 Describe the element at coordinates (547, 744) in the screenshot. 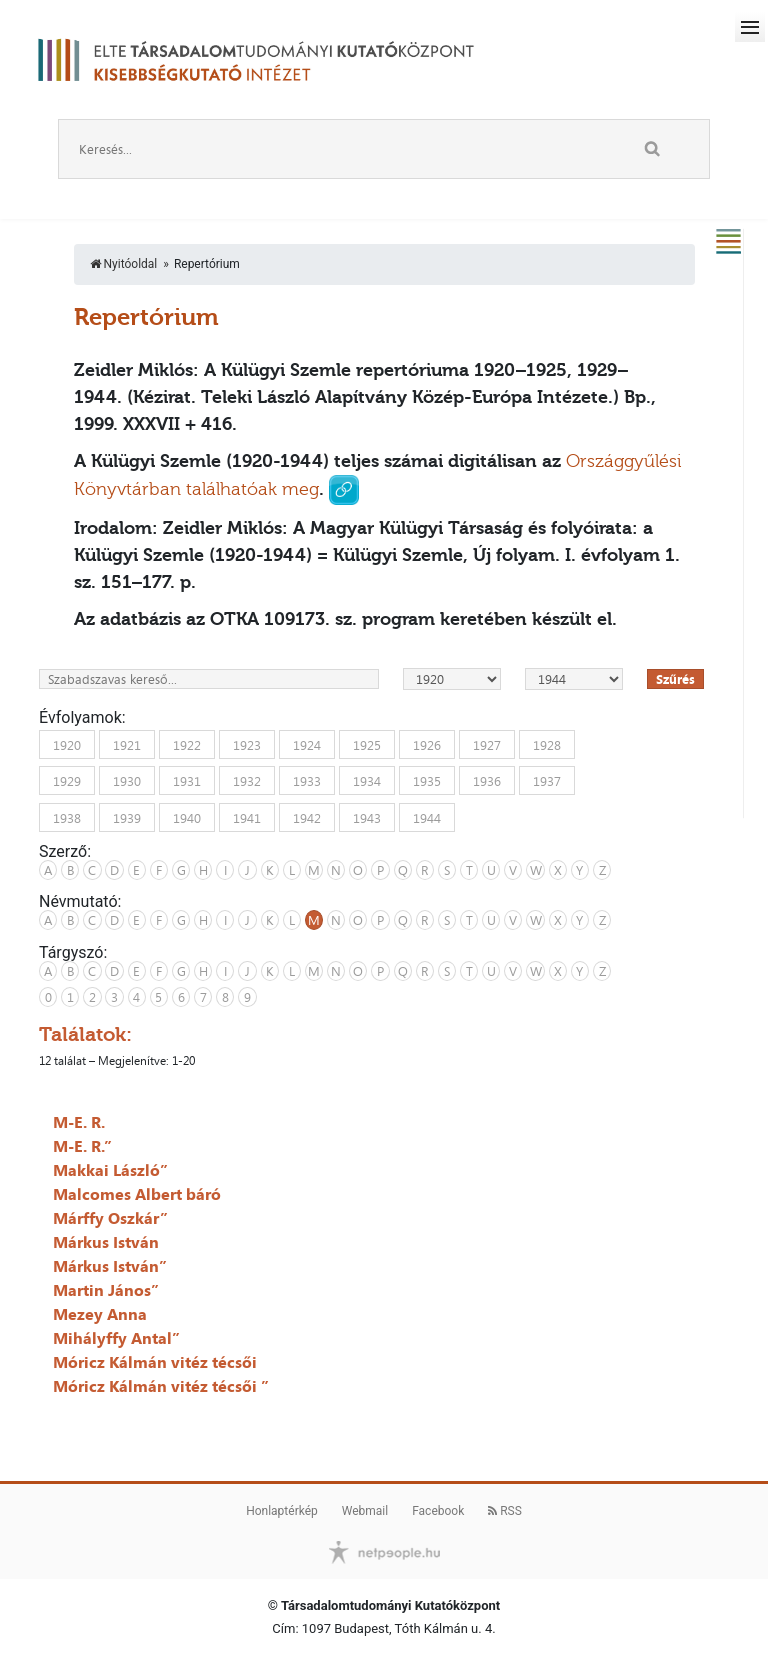

I see `1928` at that location.